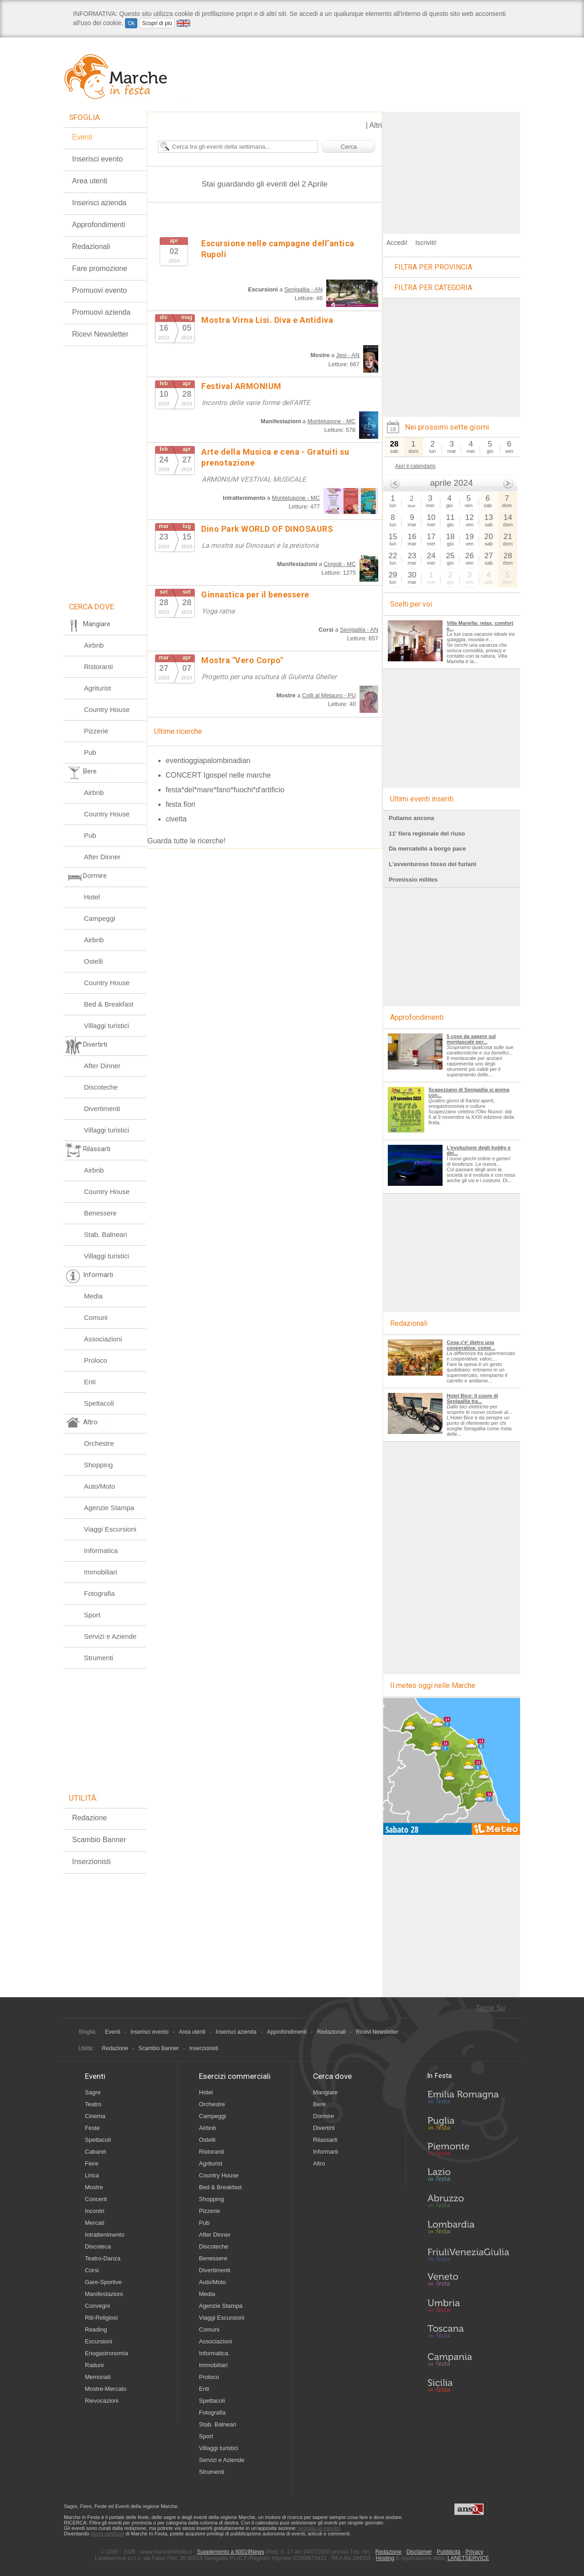 This screenshot has height=2576, width=584. I want to click on Discoteca, so click(98, 2246).